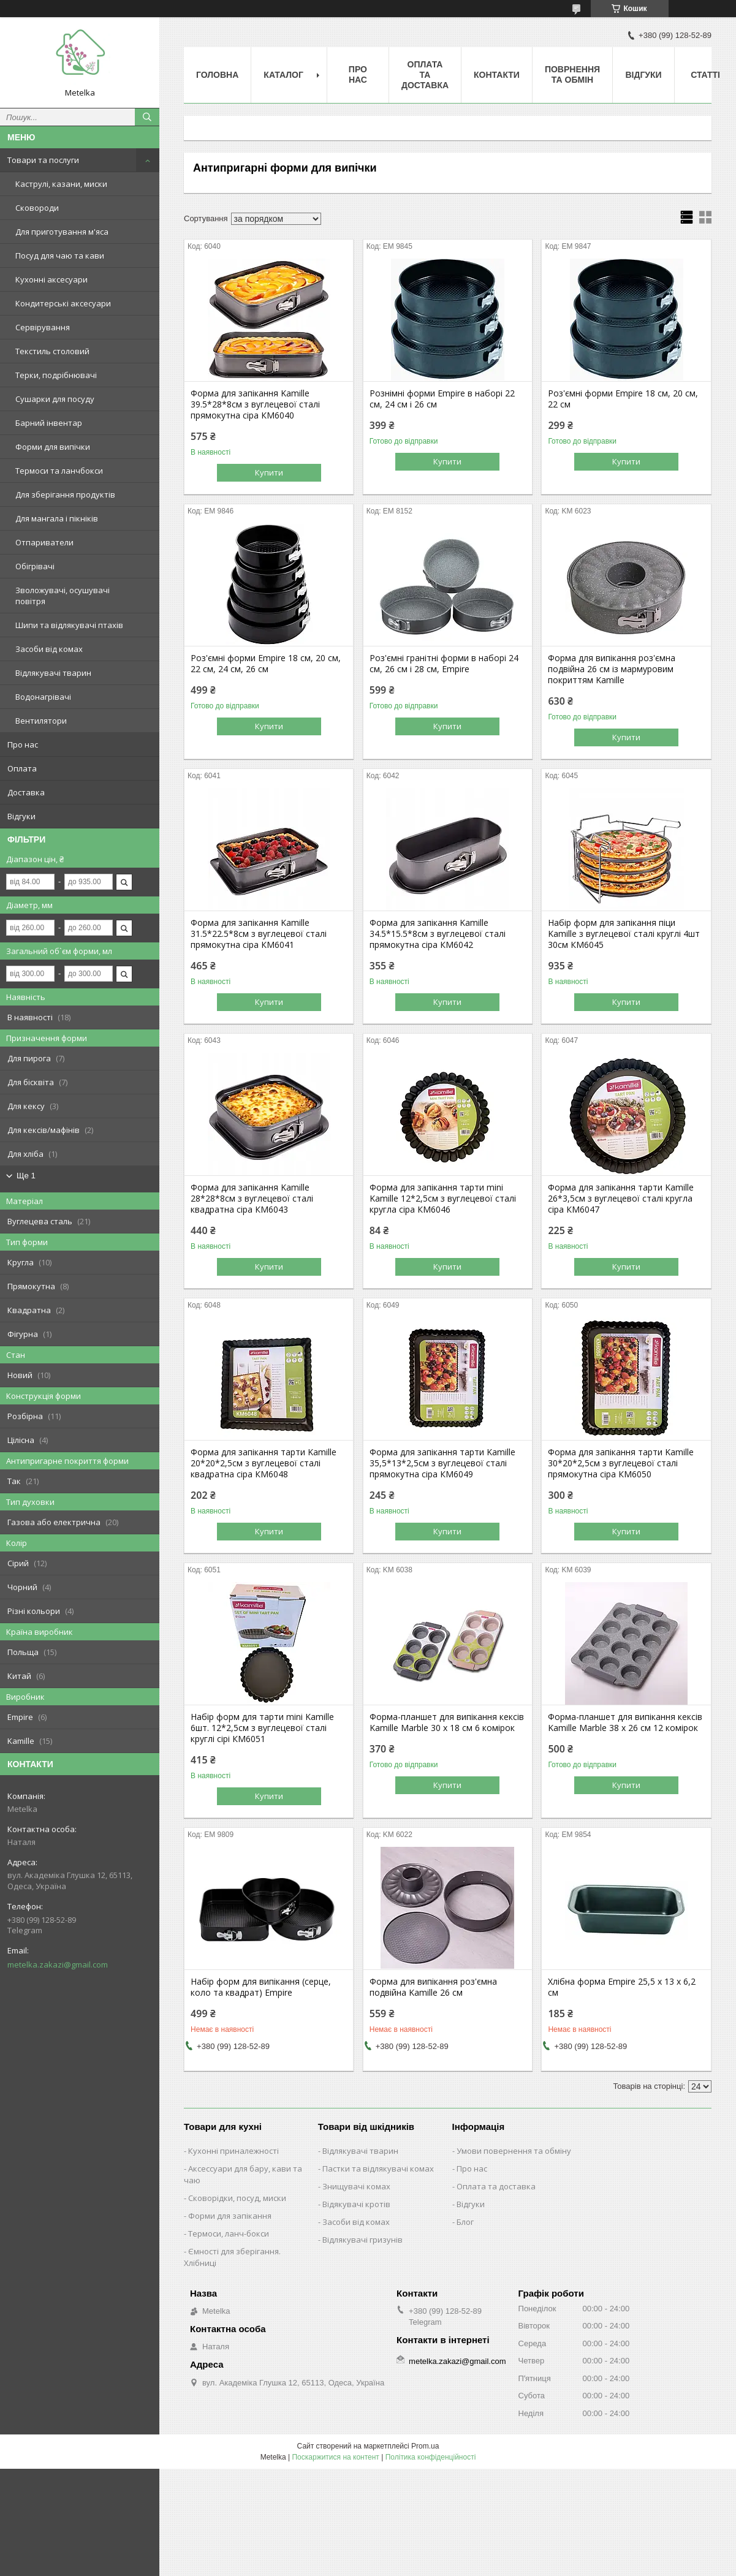  Describe the element at coordinates (37, 207) in the screenshot. I see `Сковороди` at that location.